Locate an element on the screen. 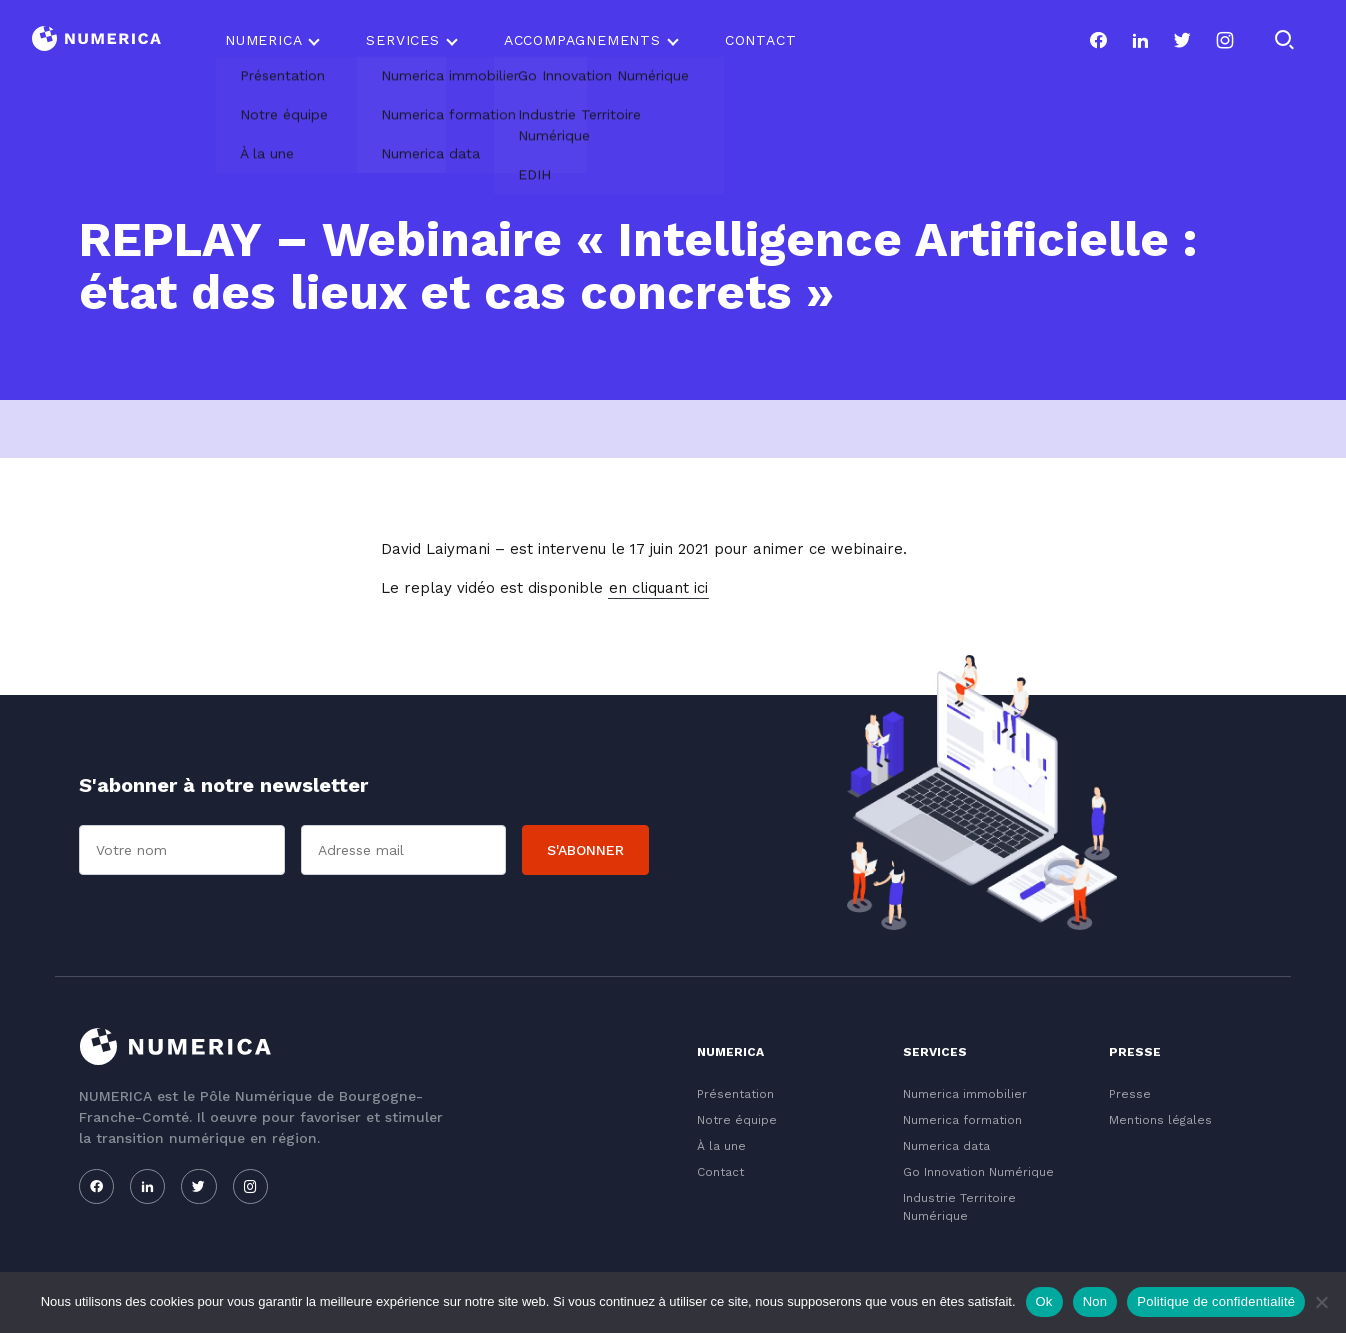  S'abonner is located at coordinates (585, 850).